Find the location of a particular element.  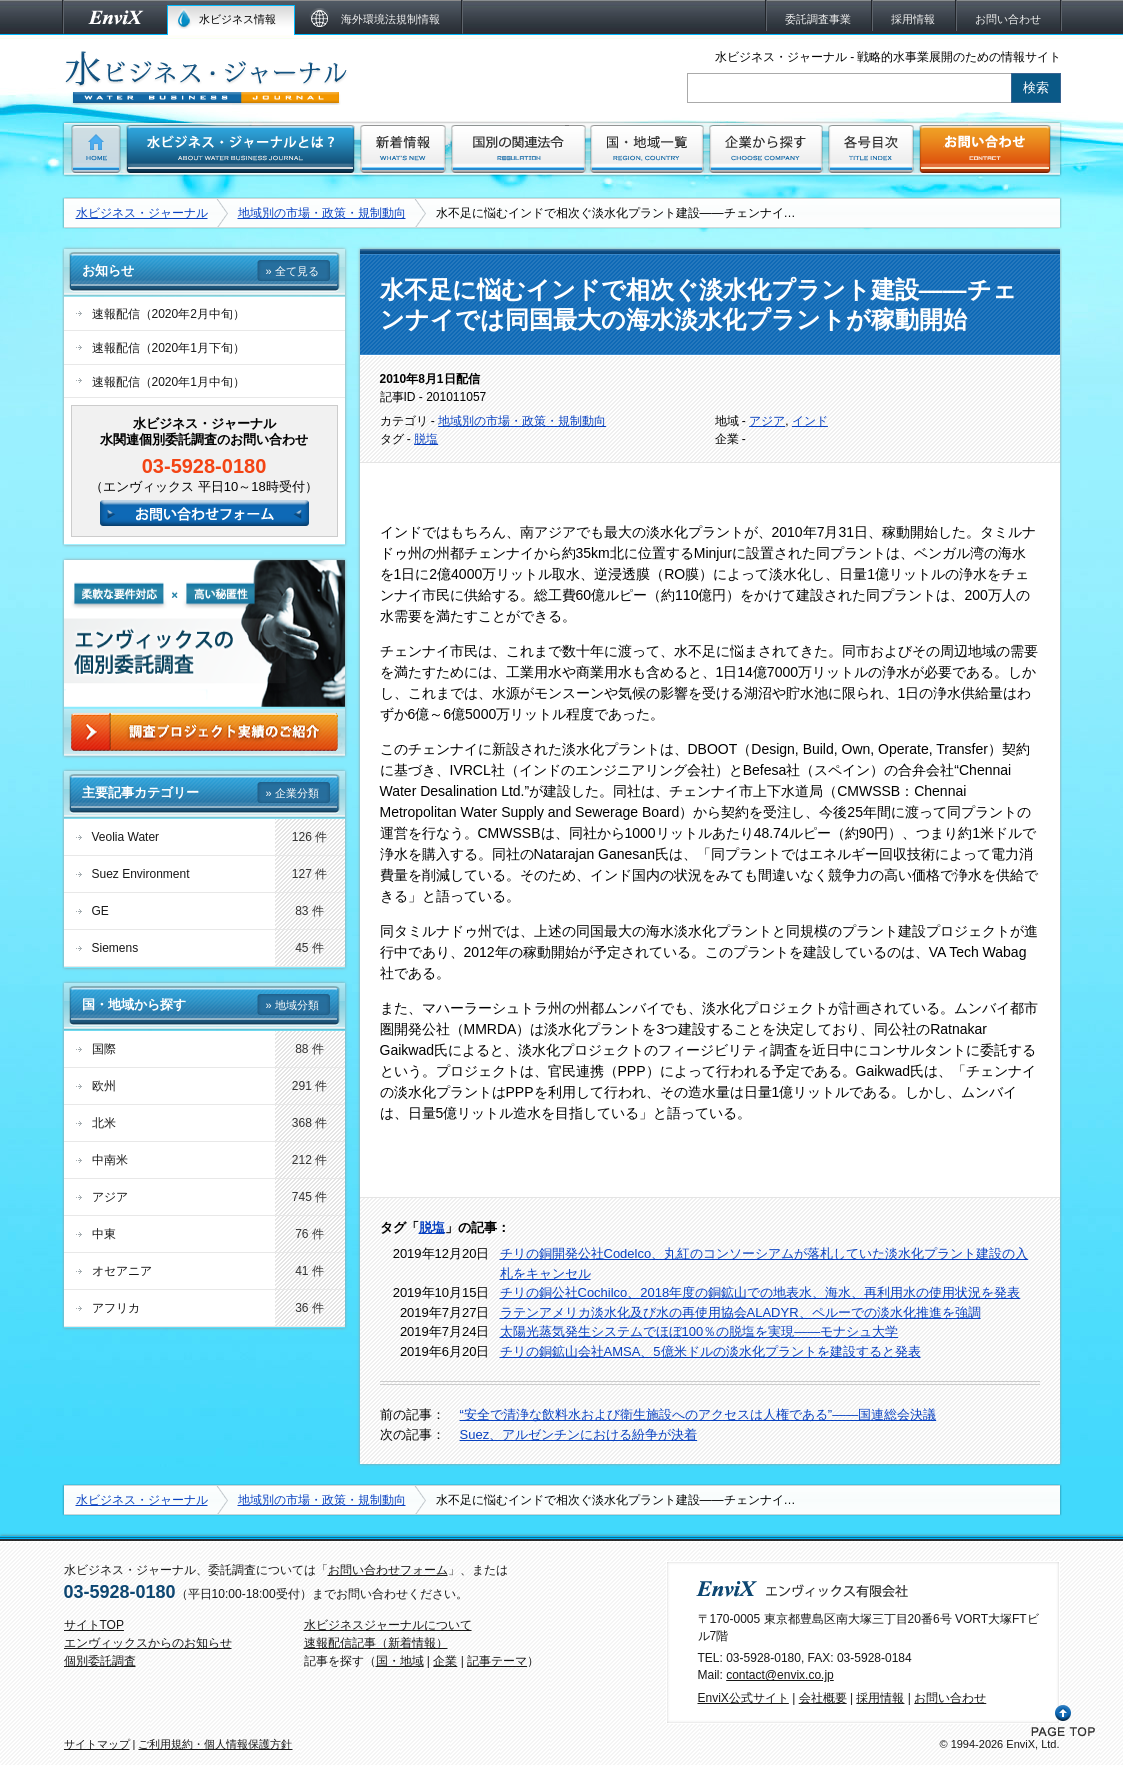

お問い合わせフォーム is located at coordinates (388, 1570).